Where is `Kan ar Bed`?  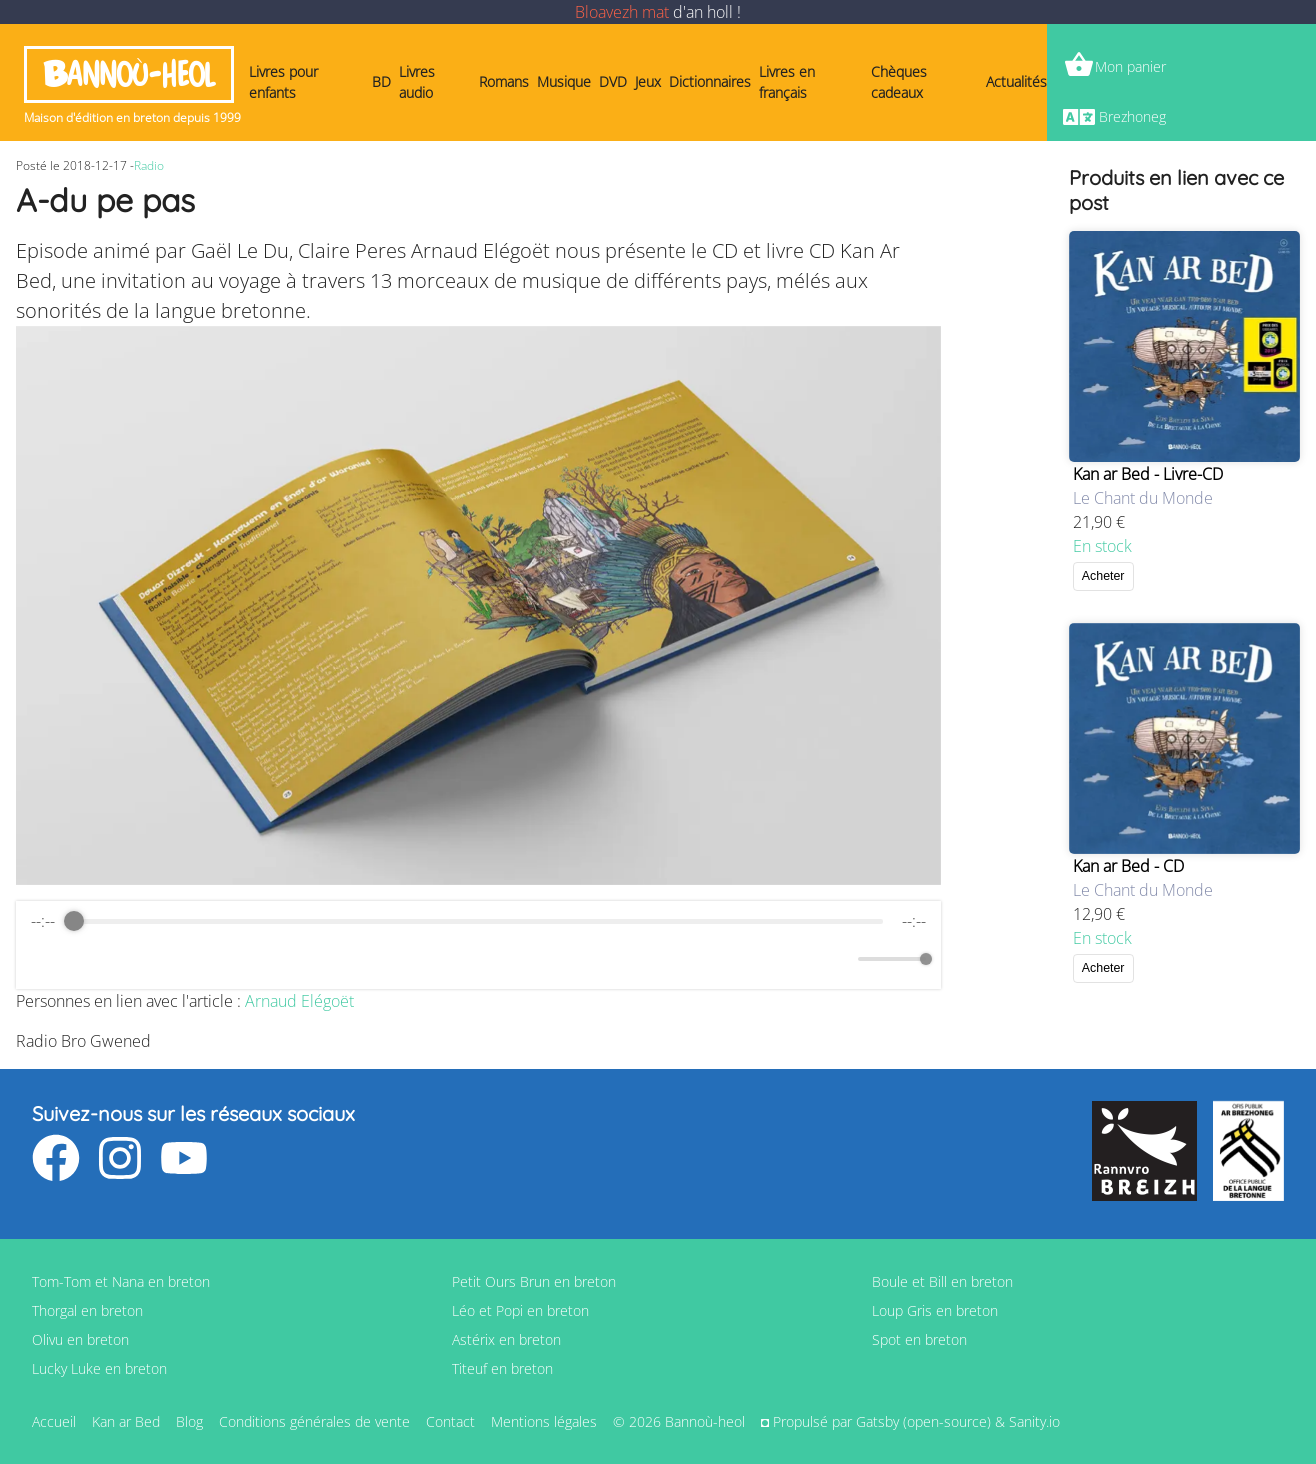
Kan ar Bed is located at coordinates (126, 1421).